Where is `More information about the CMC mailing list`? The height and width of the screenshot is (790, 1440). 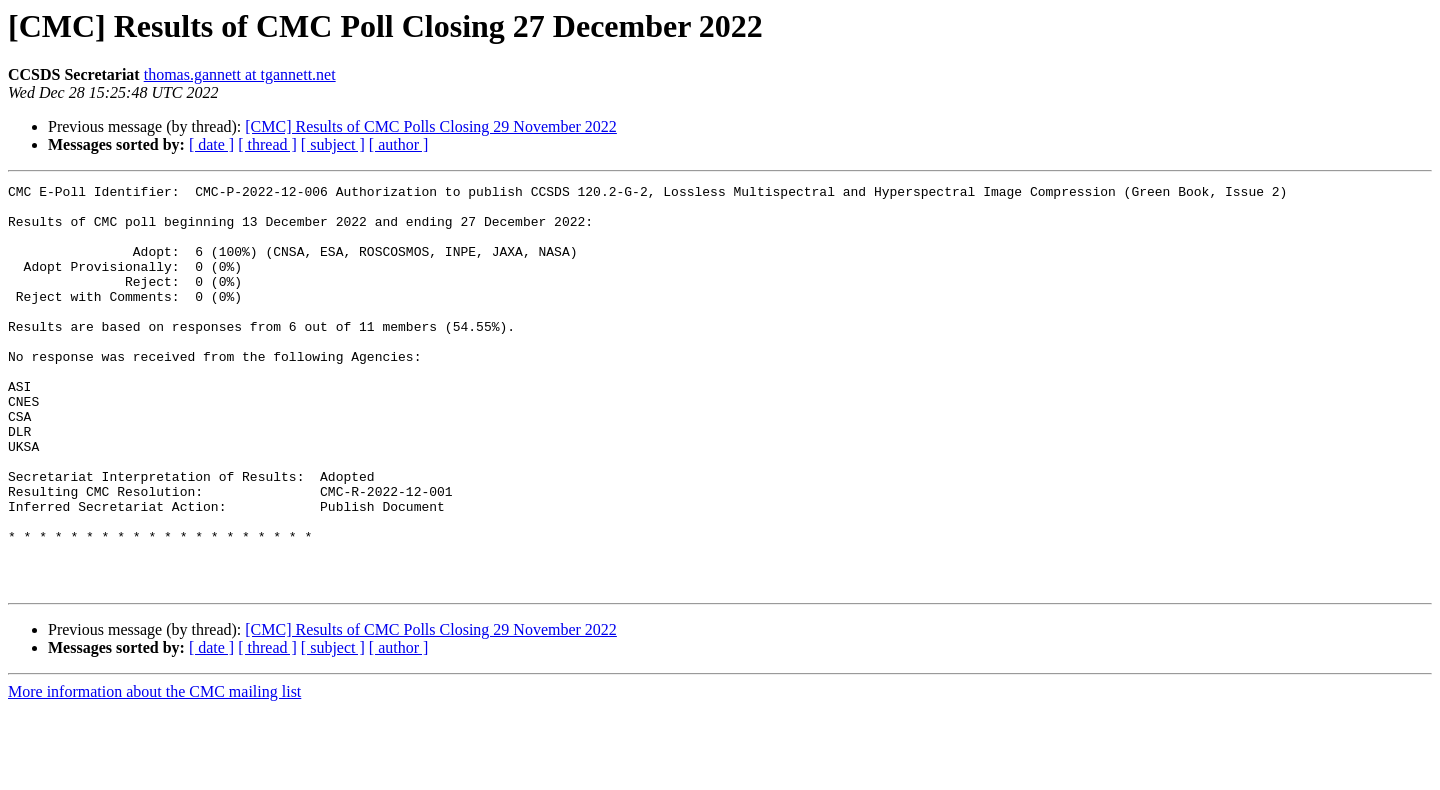 More information about the CMC mailing list is located at coordinates (154, 772).